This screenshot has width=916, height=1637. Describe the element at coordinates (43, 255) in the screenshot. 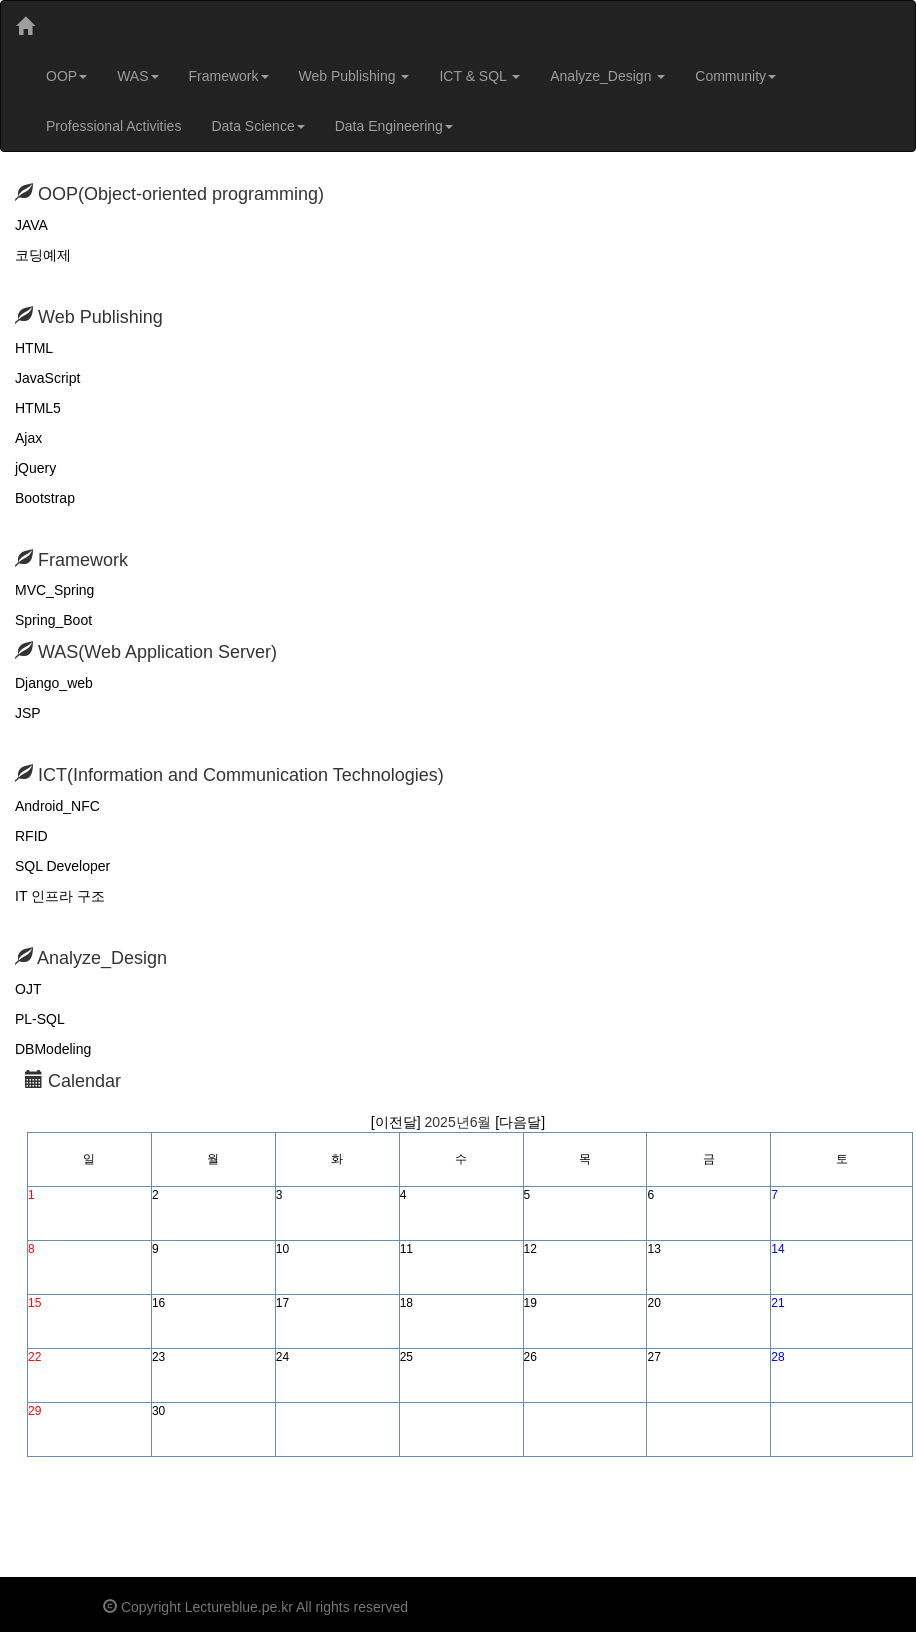

I see `코딩예제` at that location.